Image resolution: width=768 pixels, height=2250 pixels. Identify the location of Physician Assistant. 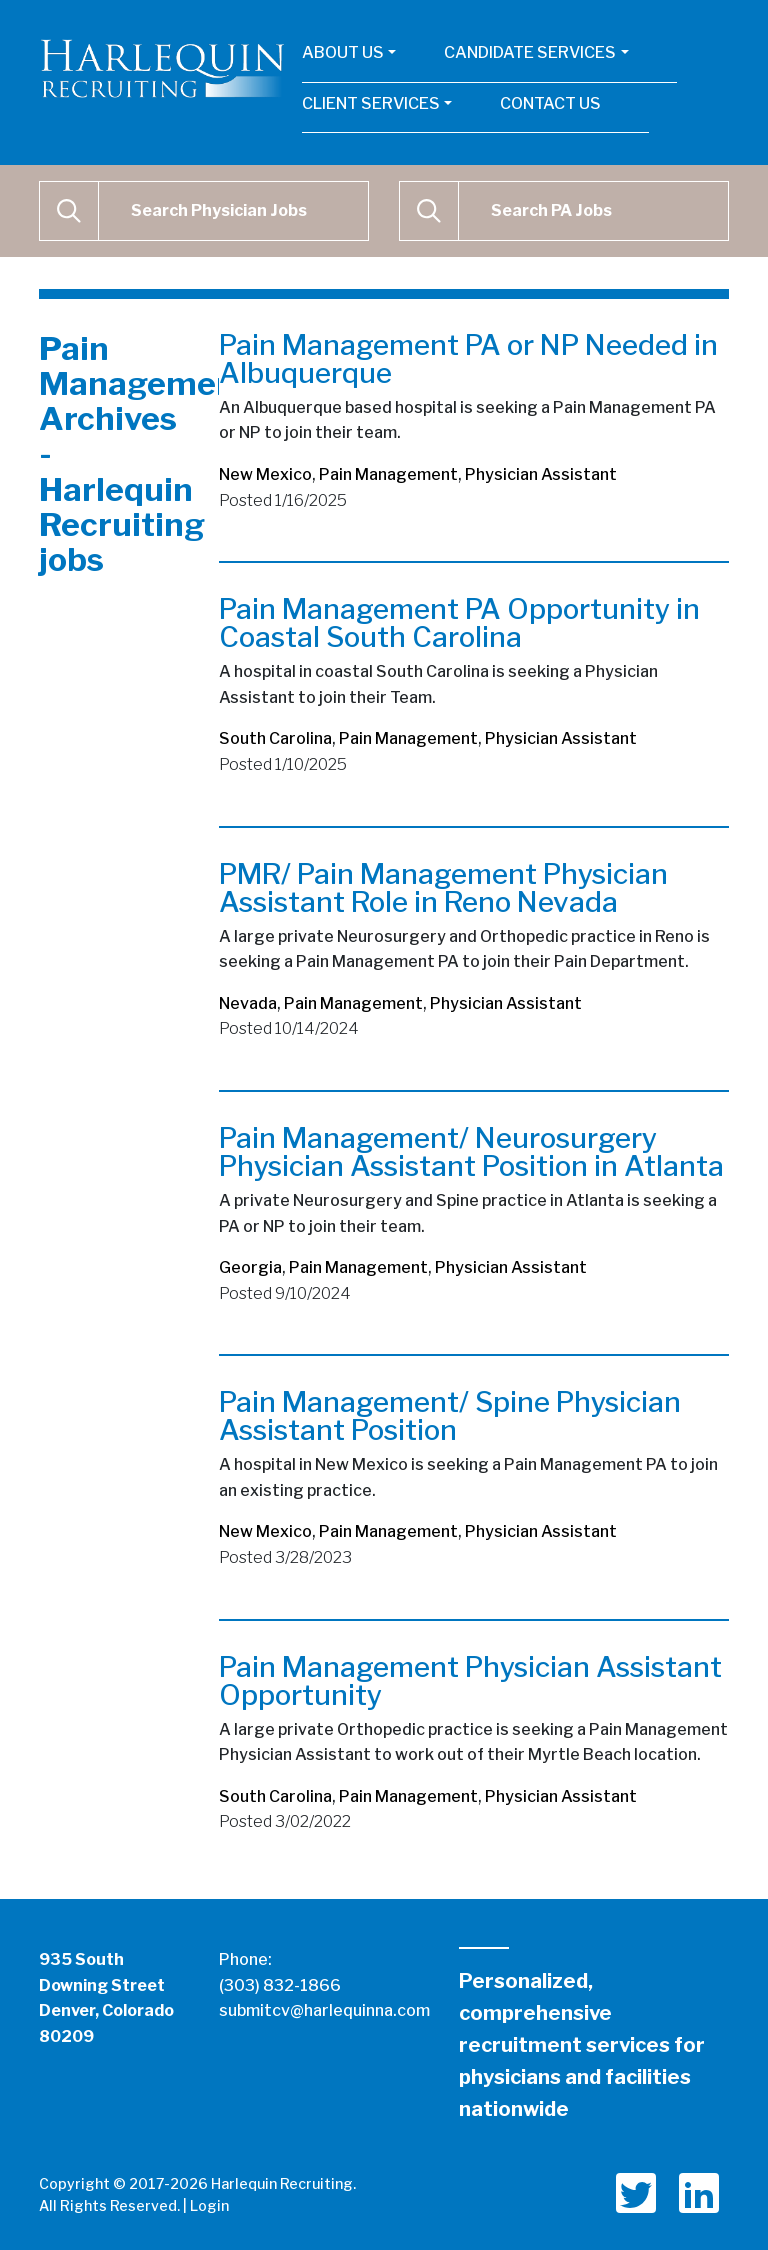
(541, 474).